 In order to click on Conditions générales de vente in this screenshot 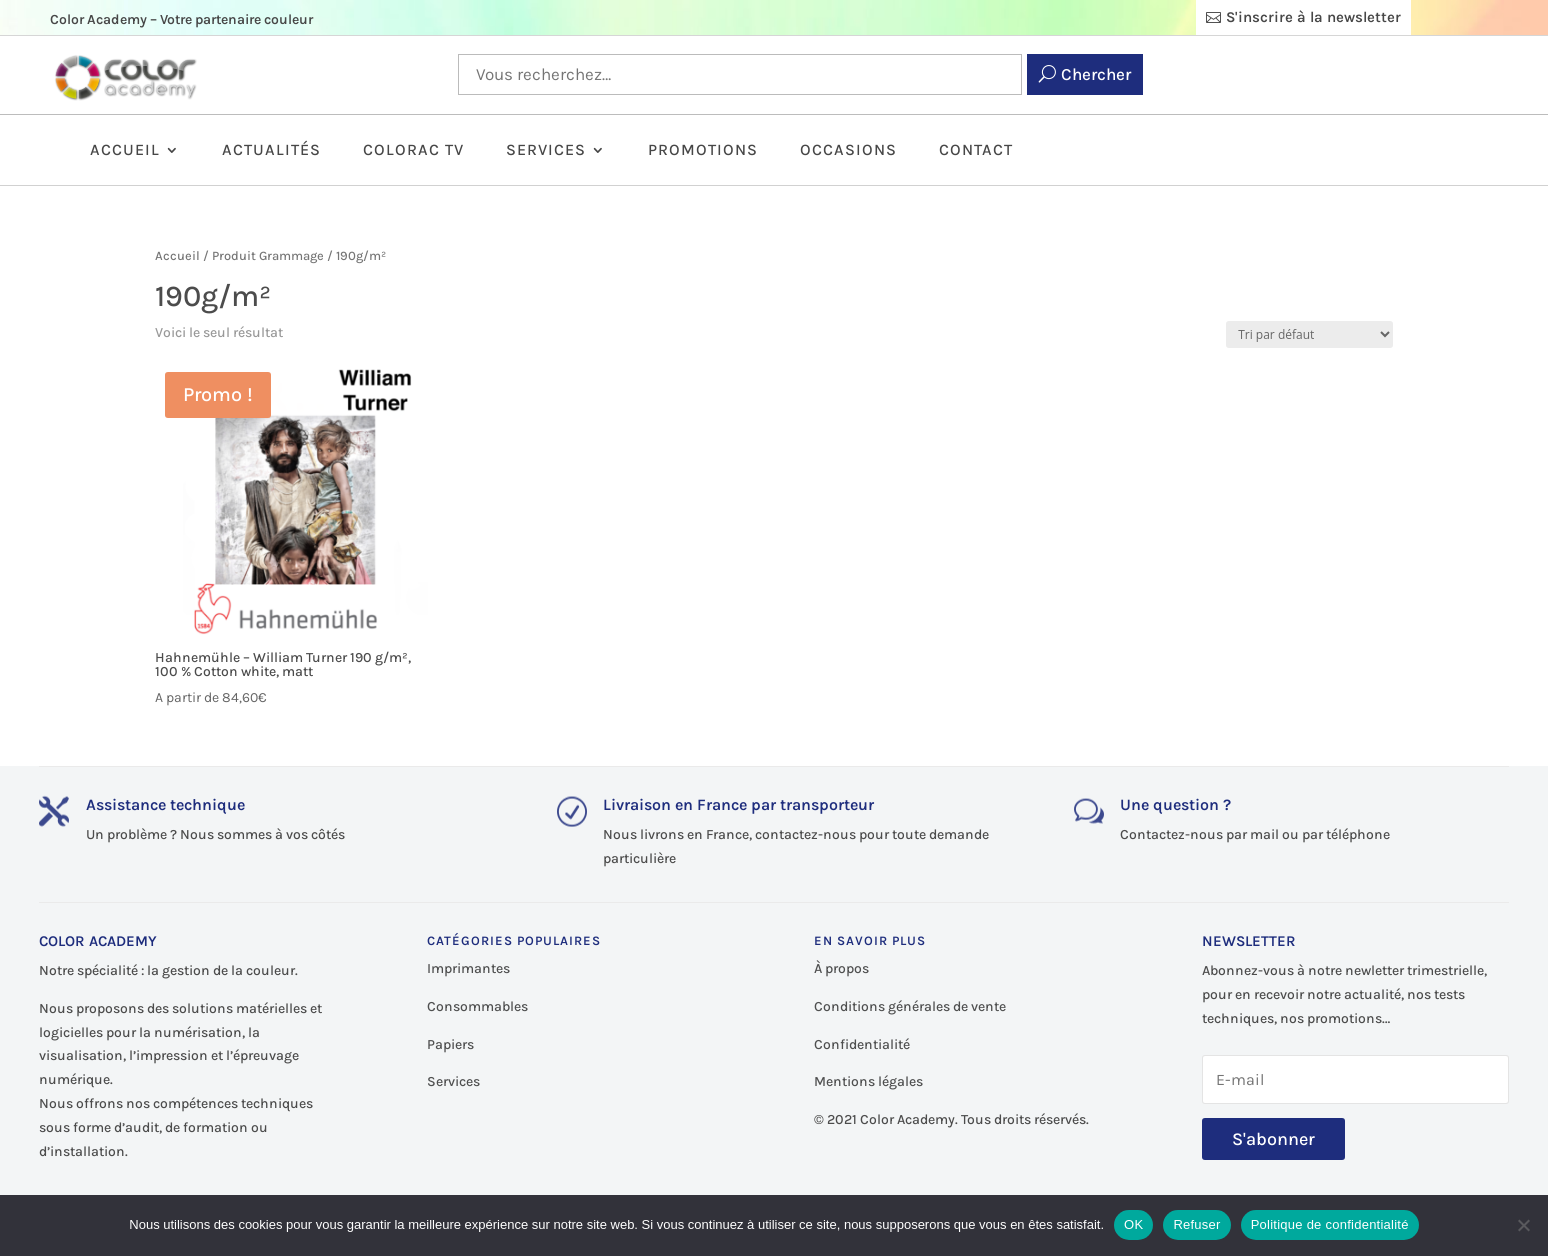, I will do `click(910, 1006)`.